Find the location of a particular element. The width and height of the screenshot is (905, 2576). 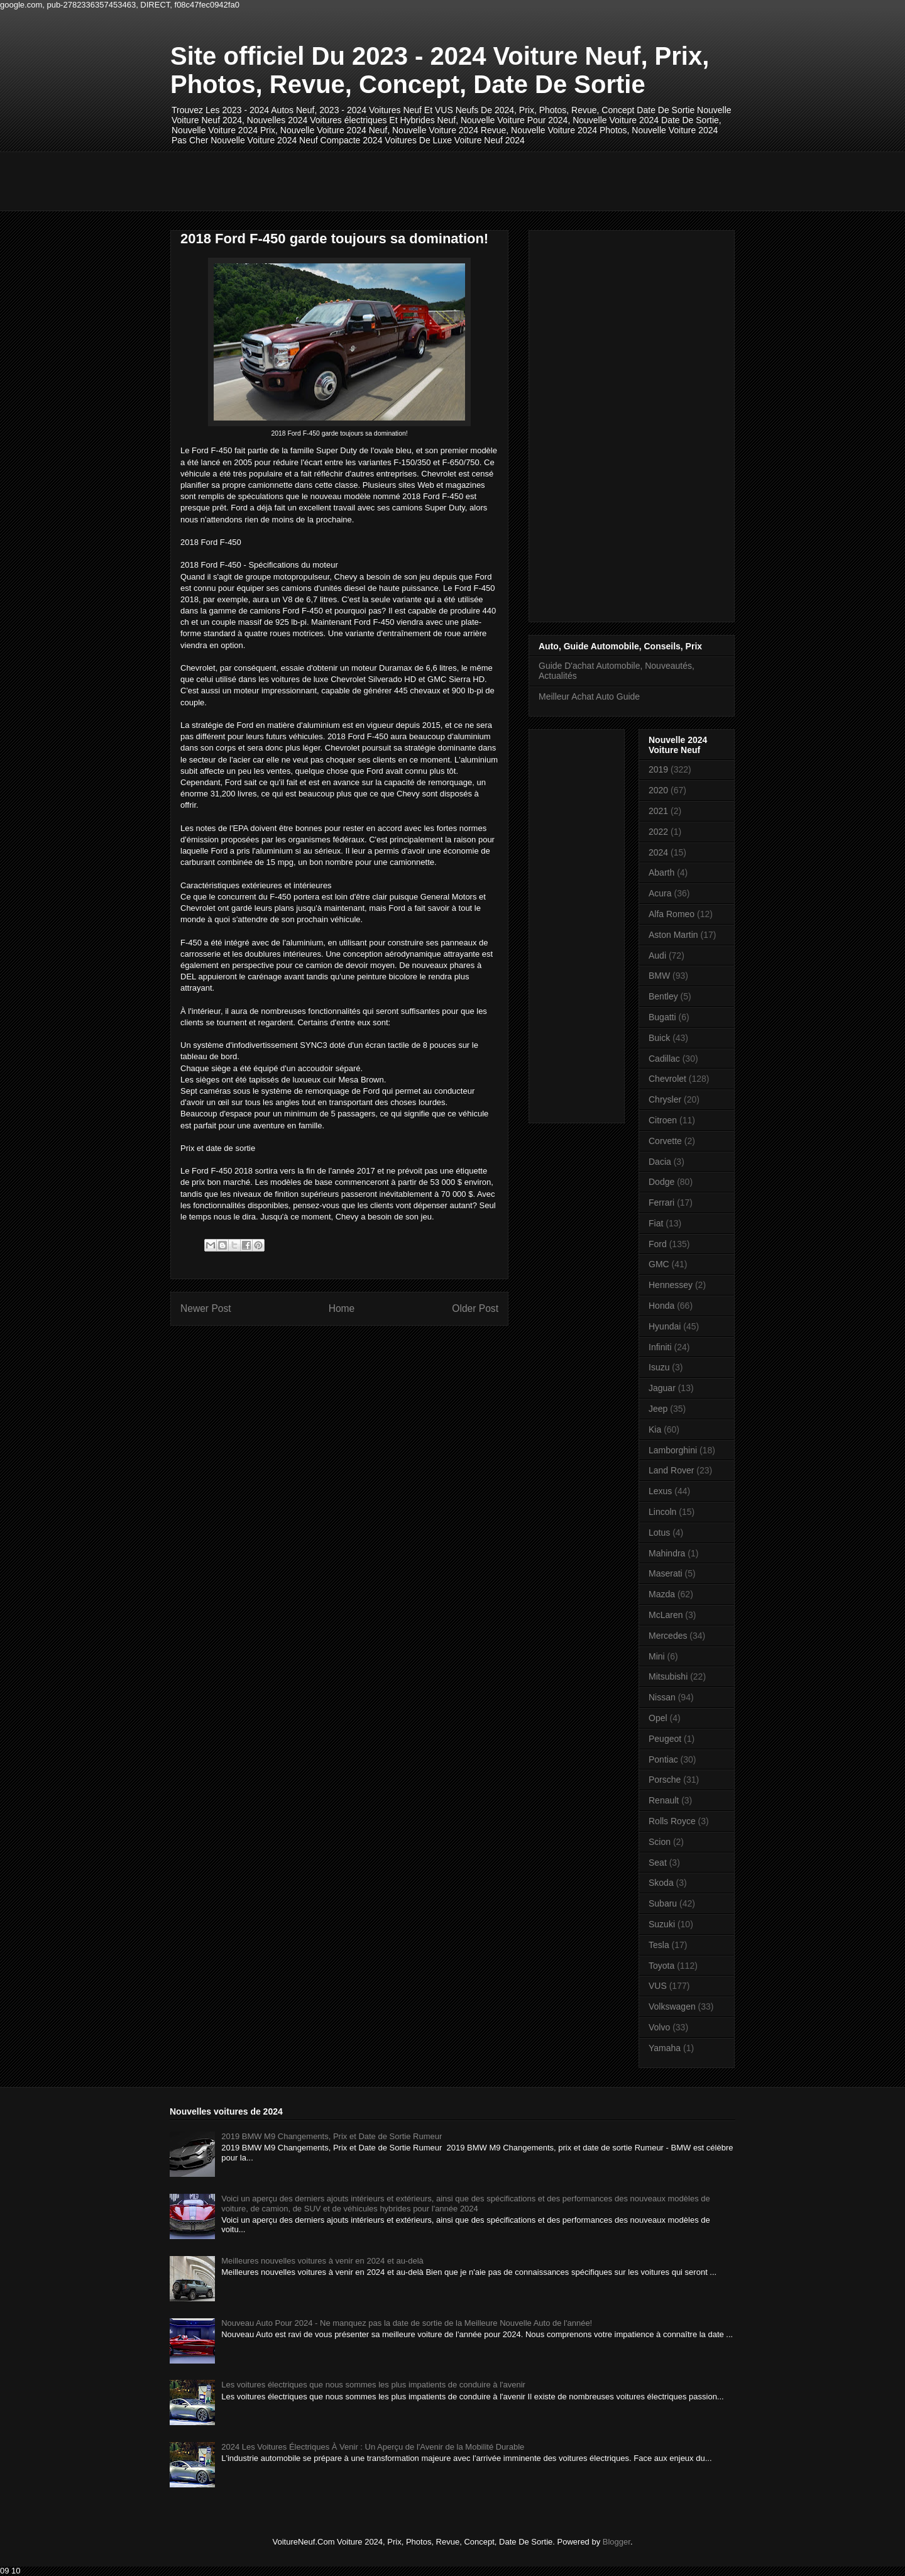

Les voitures électriques que nous sommes les plus impatients de conduire à l'avenir is located at coordinates (373, 2384).